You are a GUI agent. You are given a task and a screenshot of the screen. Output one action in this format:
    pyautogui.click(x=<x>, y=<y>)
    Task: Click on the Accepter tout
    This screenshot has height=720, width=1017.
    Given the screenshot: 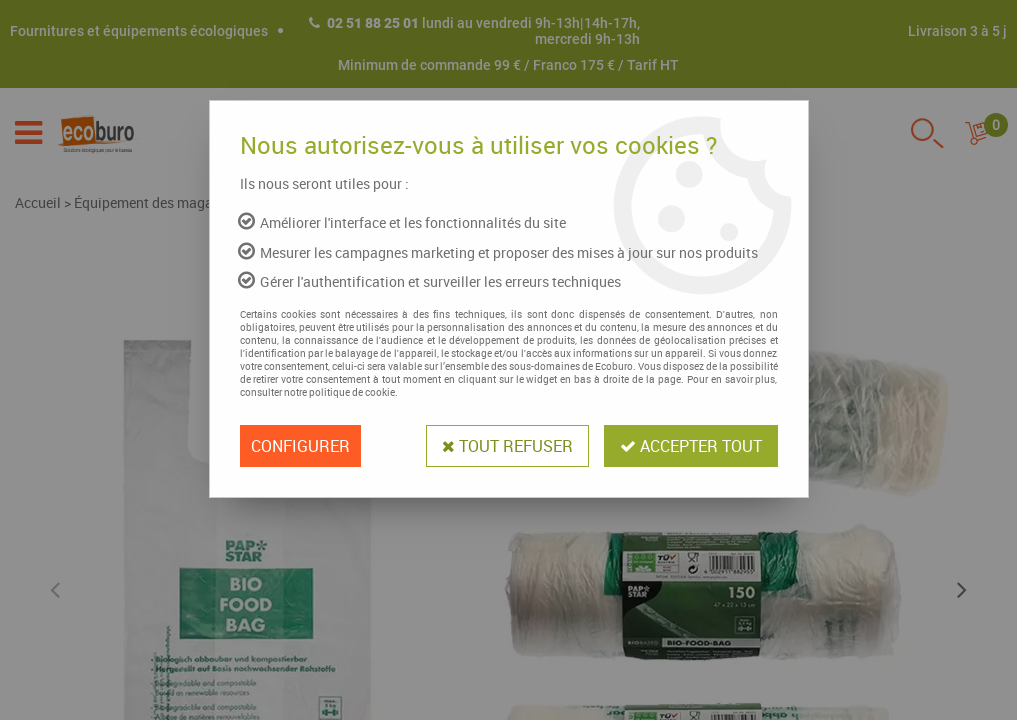 What is the action you would take?
    pyautogui.click(x=691, y=446)
    